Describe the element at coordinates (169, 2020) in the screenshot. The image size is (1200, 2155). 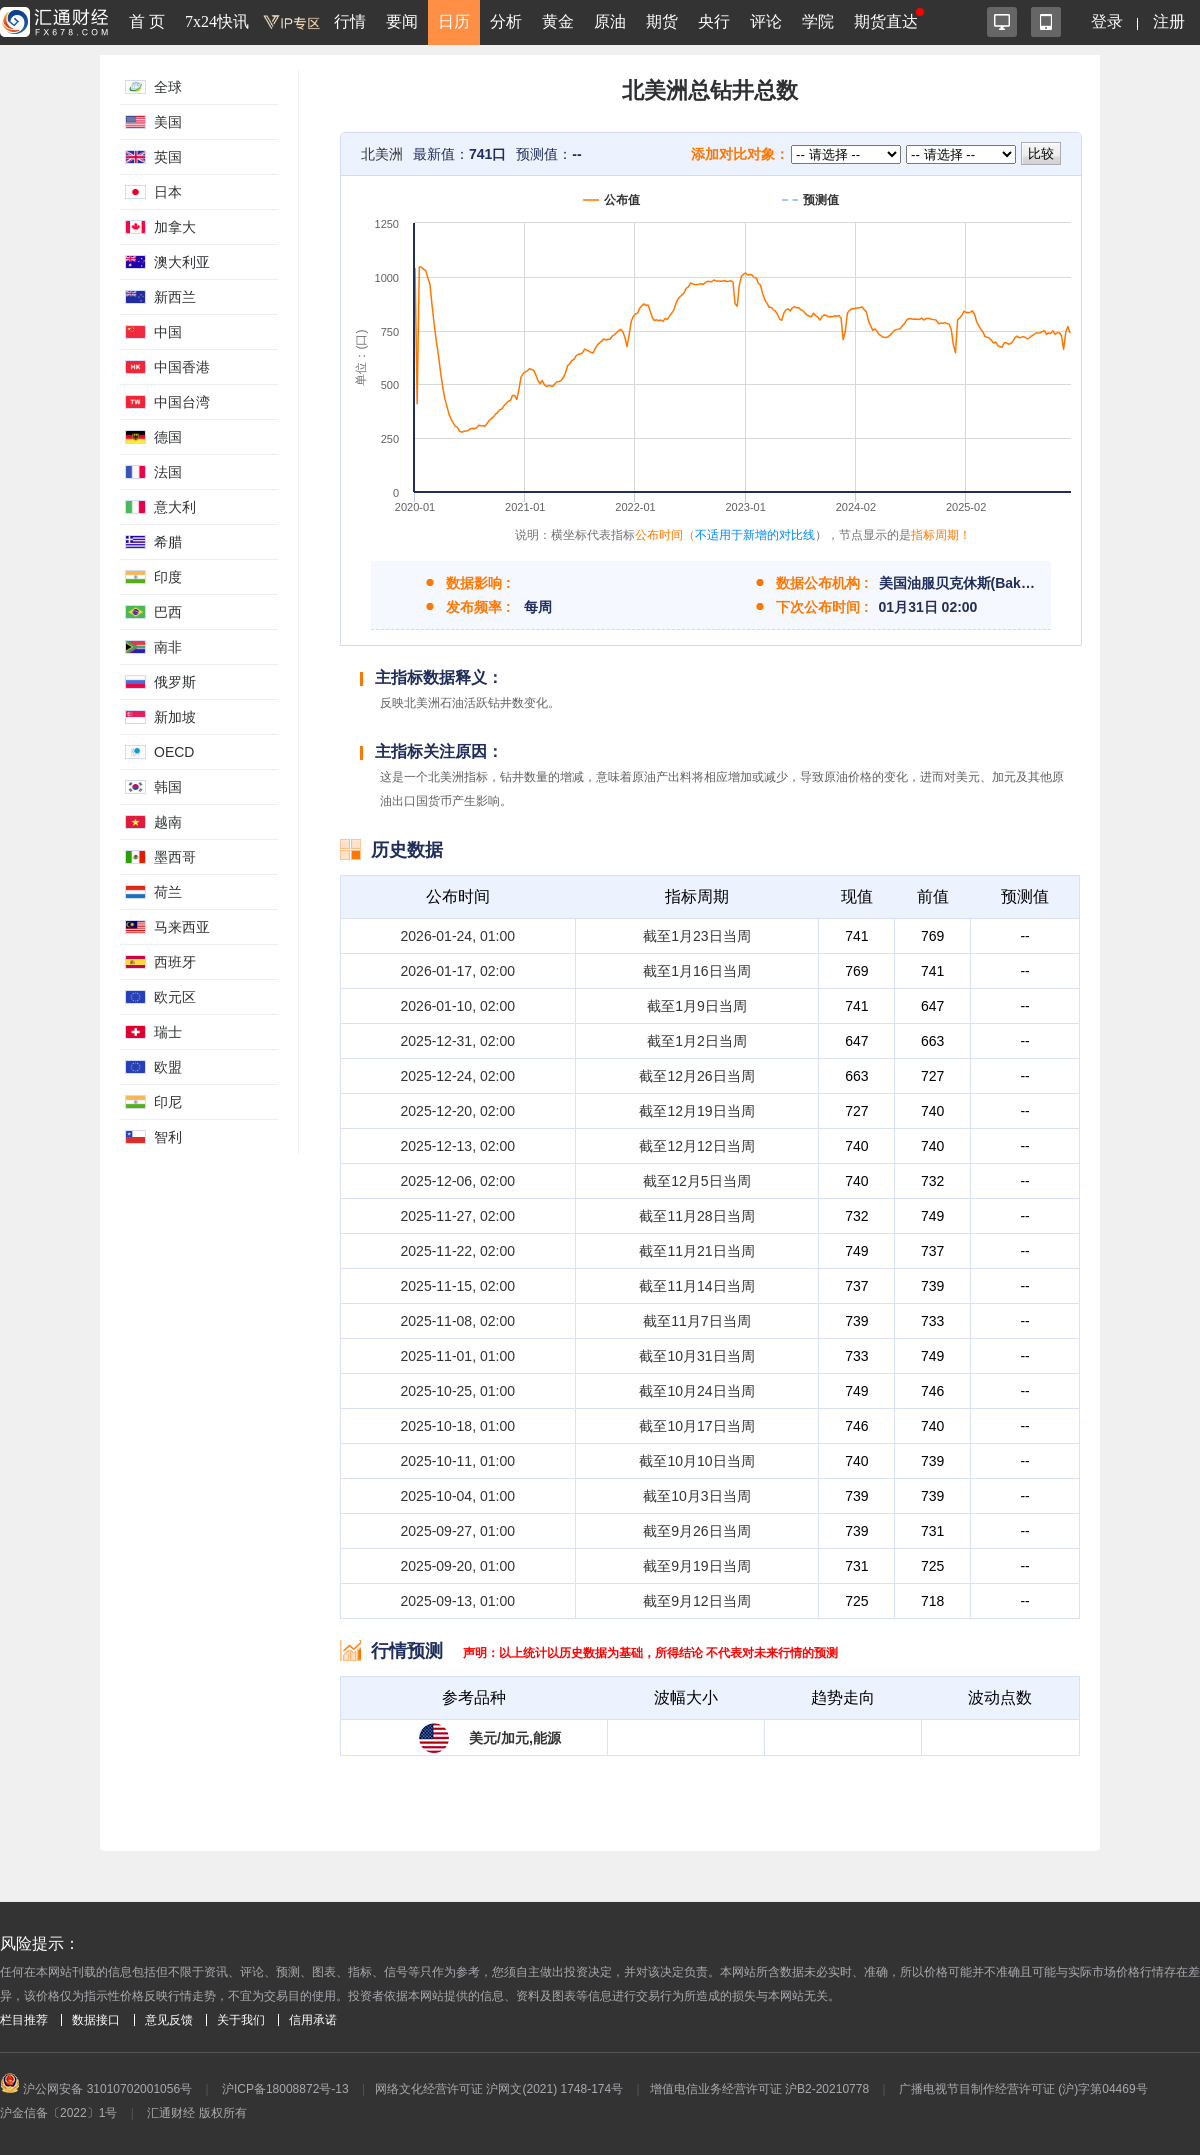
I see `意见反馈` at that location.